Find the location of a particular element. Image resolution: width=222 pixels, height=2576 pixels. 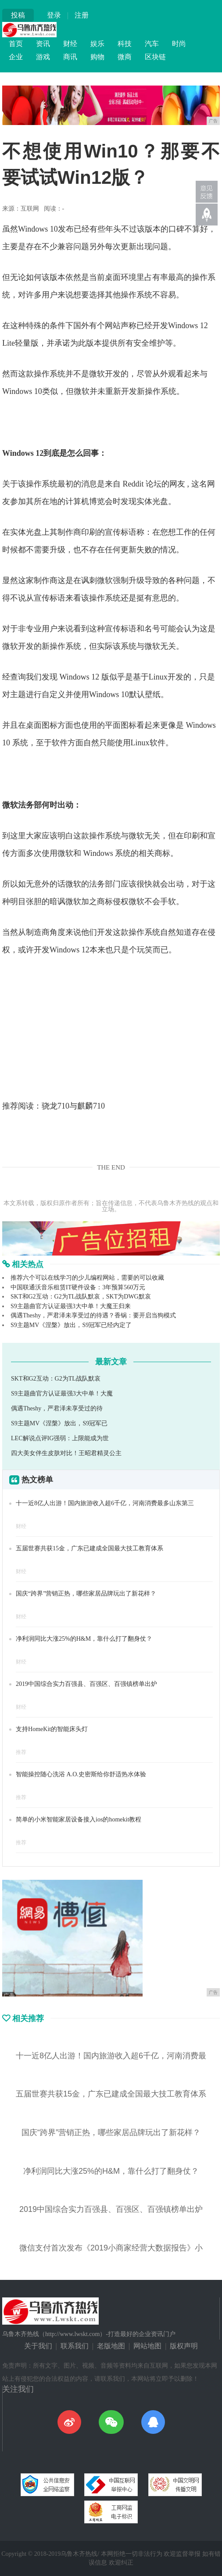

投稿 is located at coordinates (18, 15).